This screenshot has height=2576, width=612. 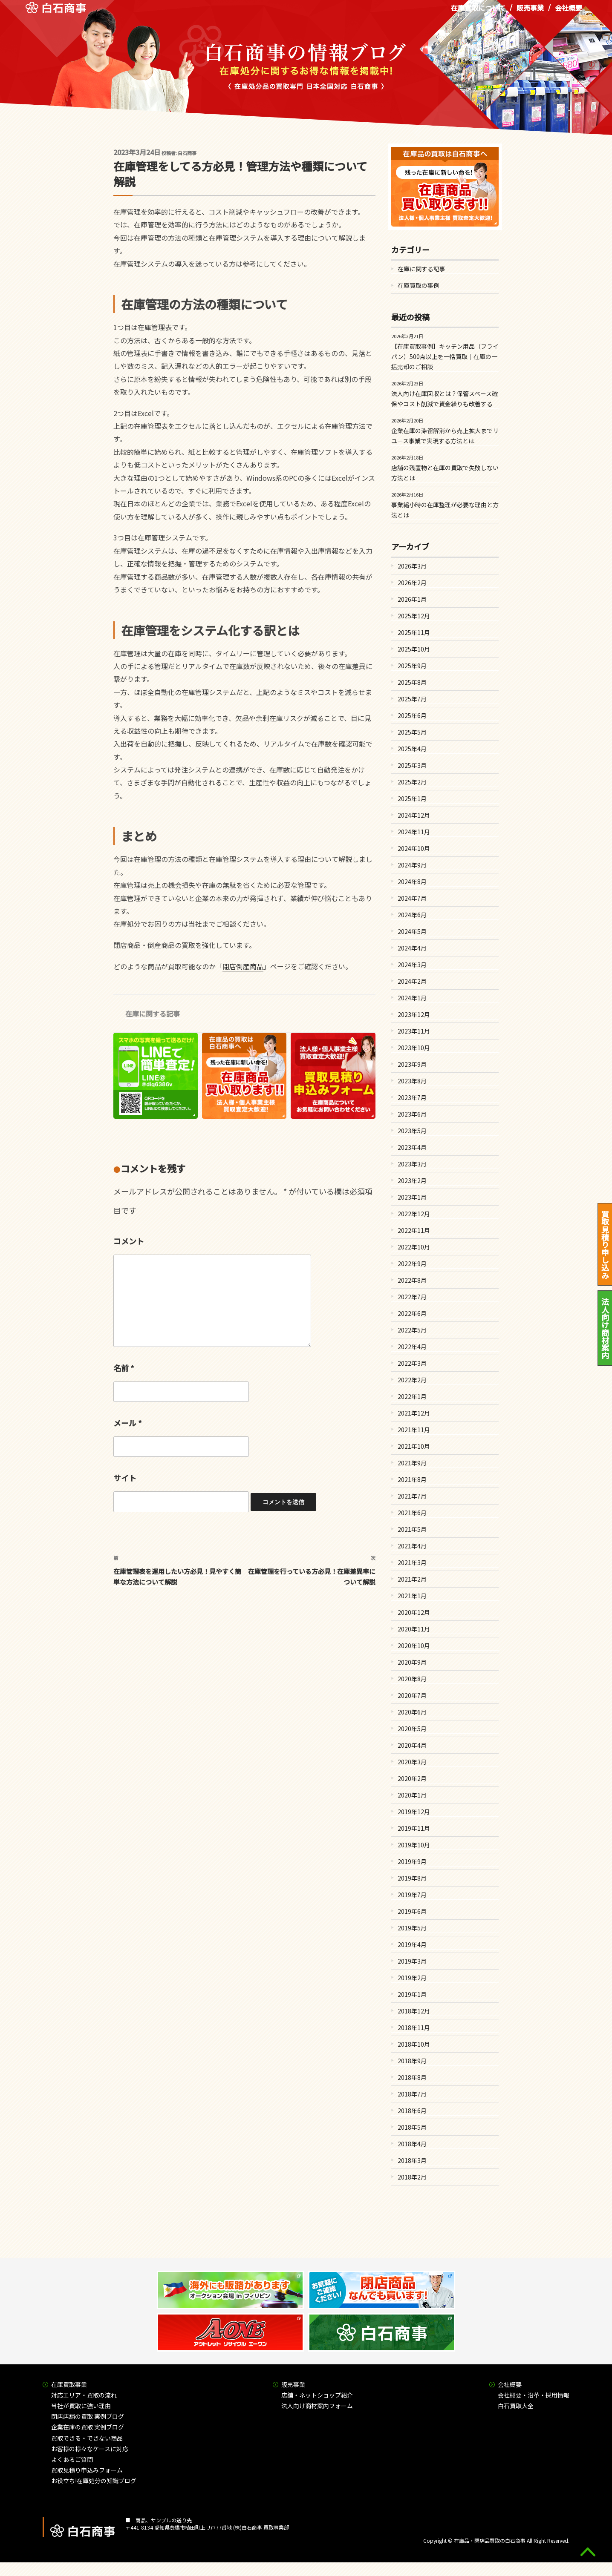 I want to click on 2018年8月, so click(x=412, y=2077).